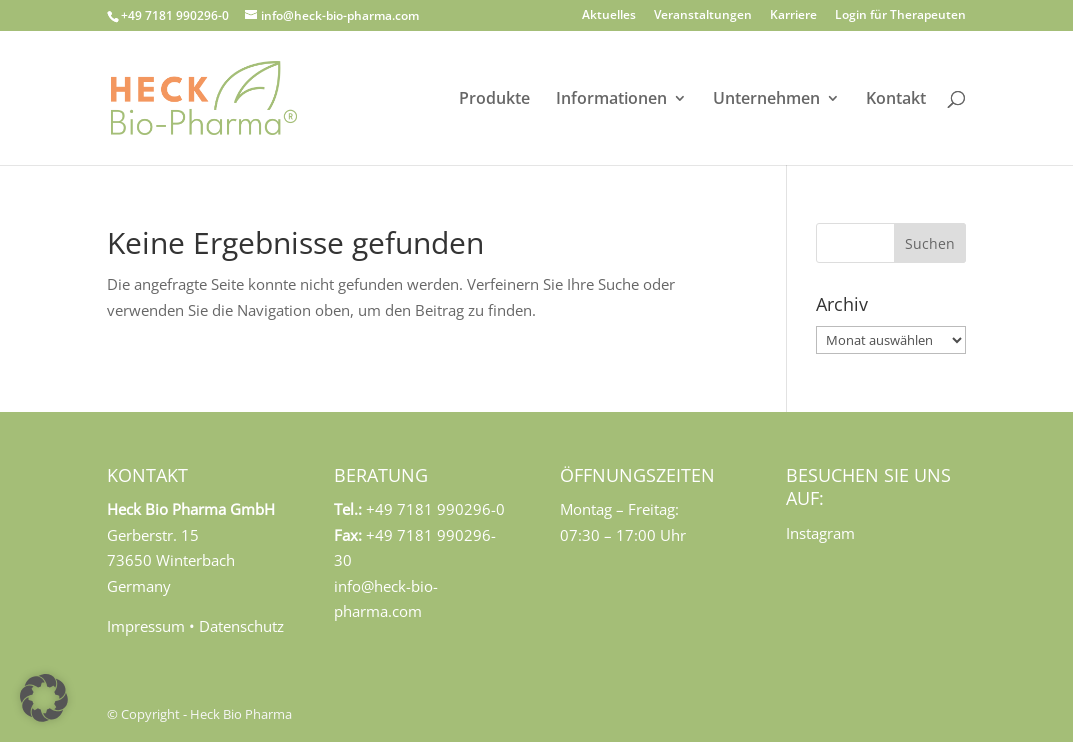 The image size is (1073, 742). Describe the element at coordinates (146, 626) in the screenshot. I see `Impressum` at that location.